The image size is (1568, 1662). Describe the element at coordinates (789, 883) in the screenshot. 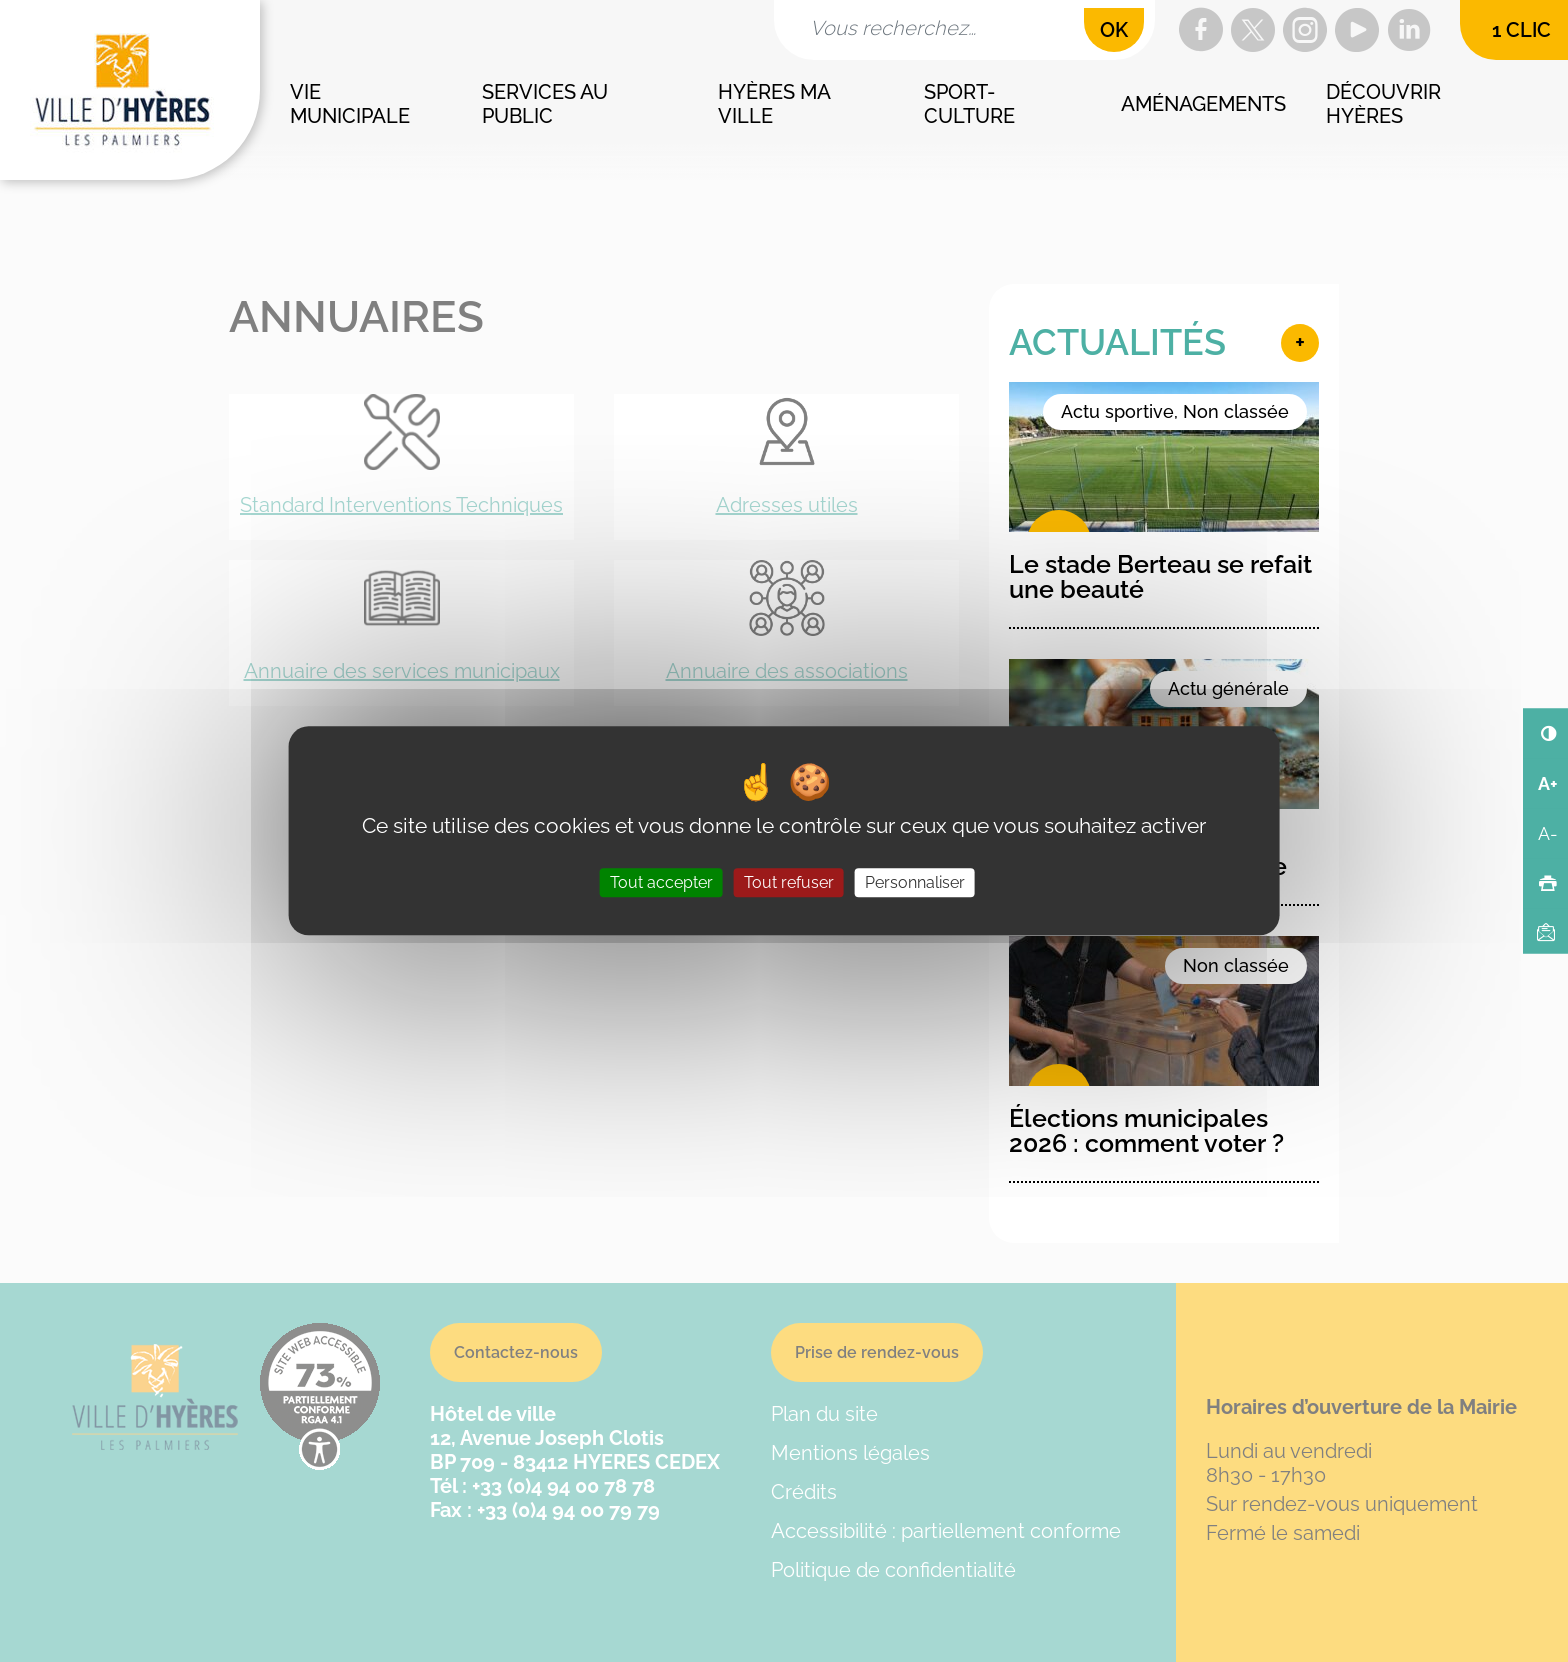

I see `Tout refuser` at that location.